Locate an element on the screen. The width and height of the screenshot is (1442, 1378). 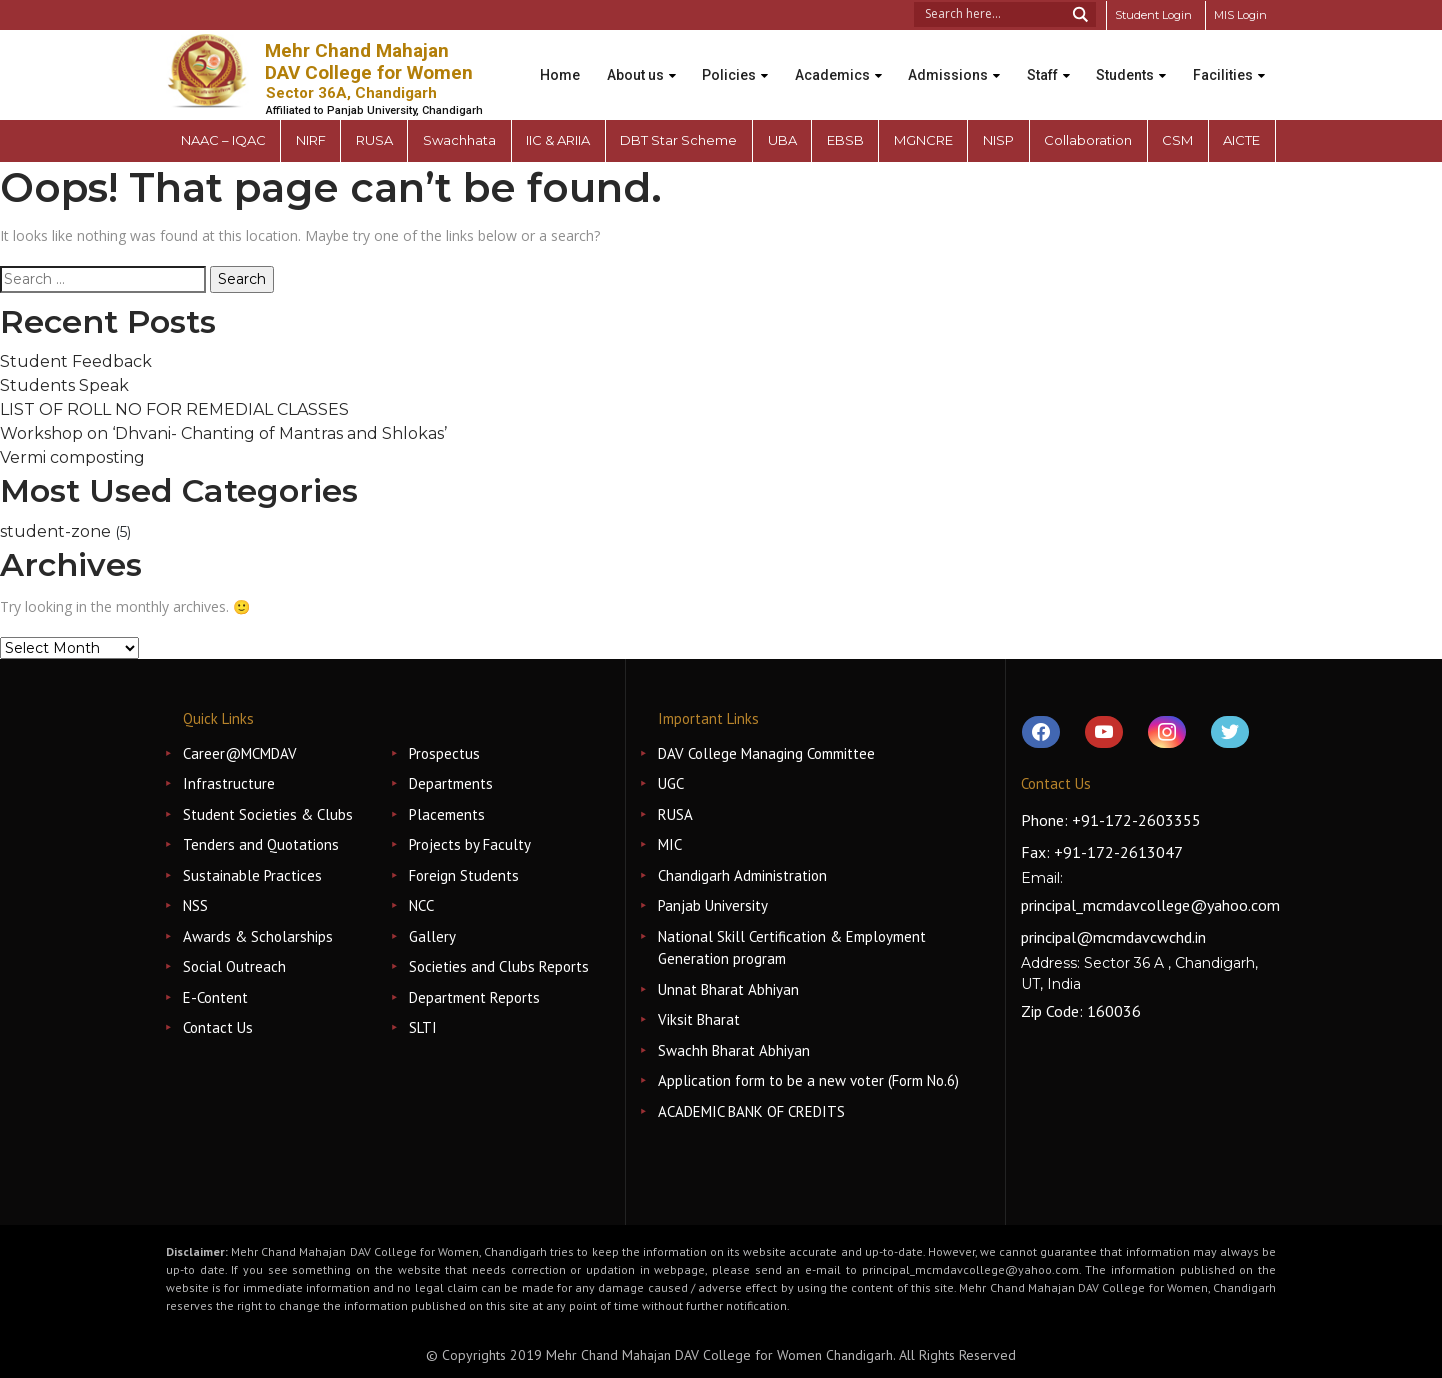
principal@mcmdavcwchd.in is located at coordinates (1113, 937).